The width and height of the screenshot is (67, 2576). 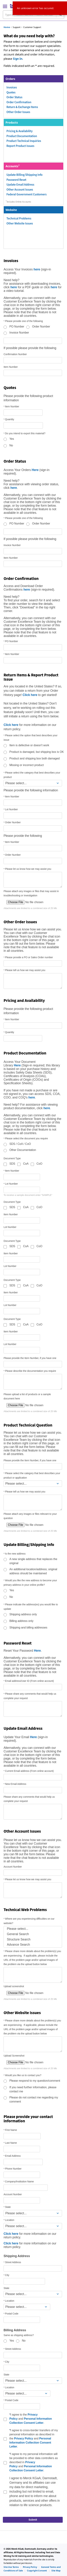 What do you see at coordinates (34, 2080) in the screenshot?
I see `Please respond to my question/comment` at bounding box center [34, 2080].